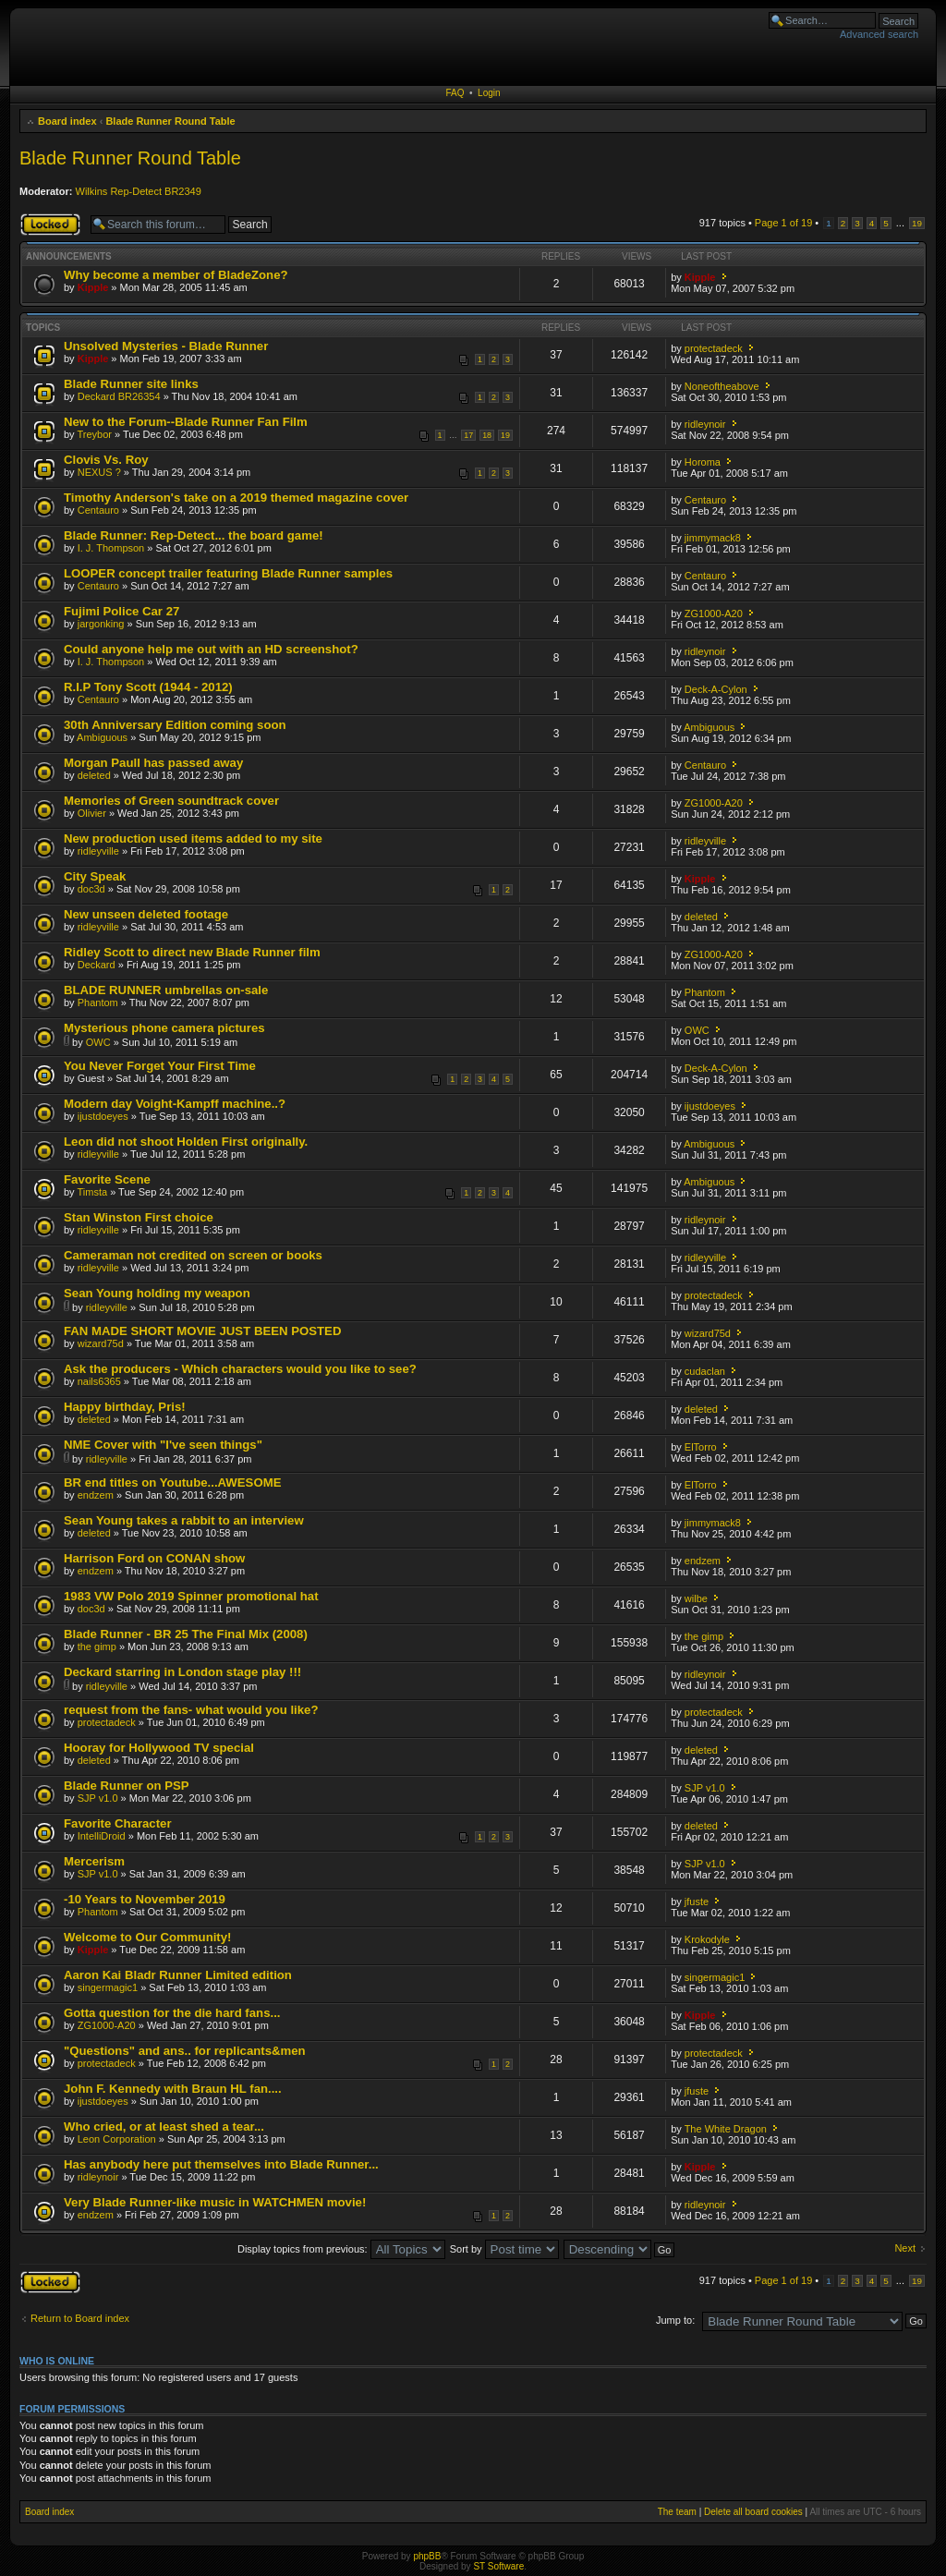 The height and width of the screenshot is (2576, 946). What do you see at coordinates (193, 838) in the screenshot?
I see `New production used items added to my site` at bounding box center [193, 838].